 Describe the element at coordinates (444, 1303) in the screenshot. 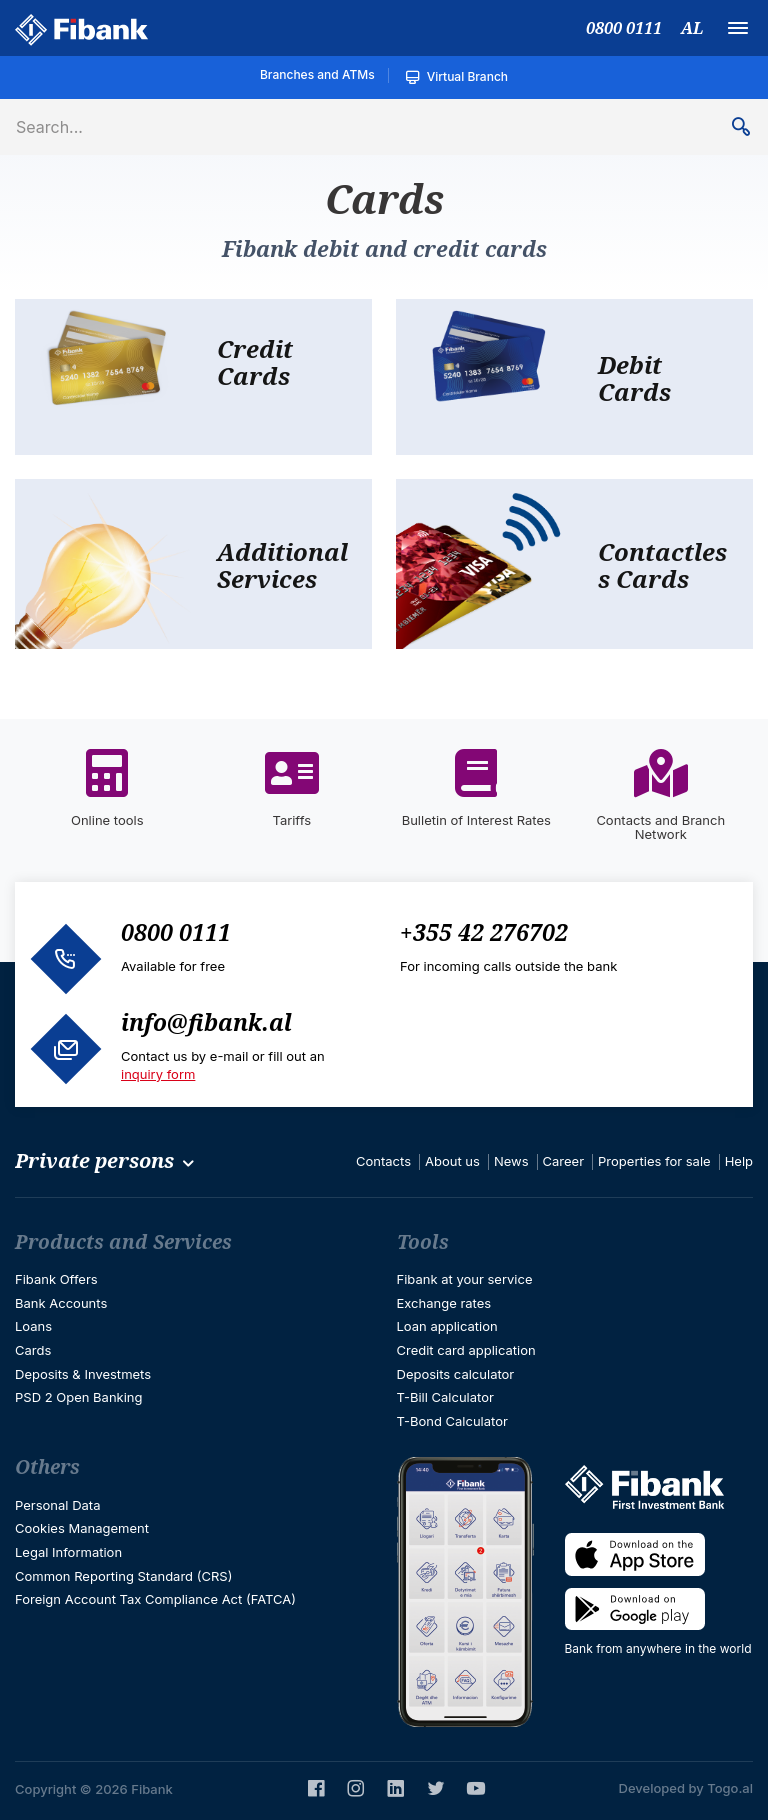

I see `Exchange rates` at that location.